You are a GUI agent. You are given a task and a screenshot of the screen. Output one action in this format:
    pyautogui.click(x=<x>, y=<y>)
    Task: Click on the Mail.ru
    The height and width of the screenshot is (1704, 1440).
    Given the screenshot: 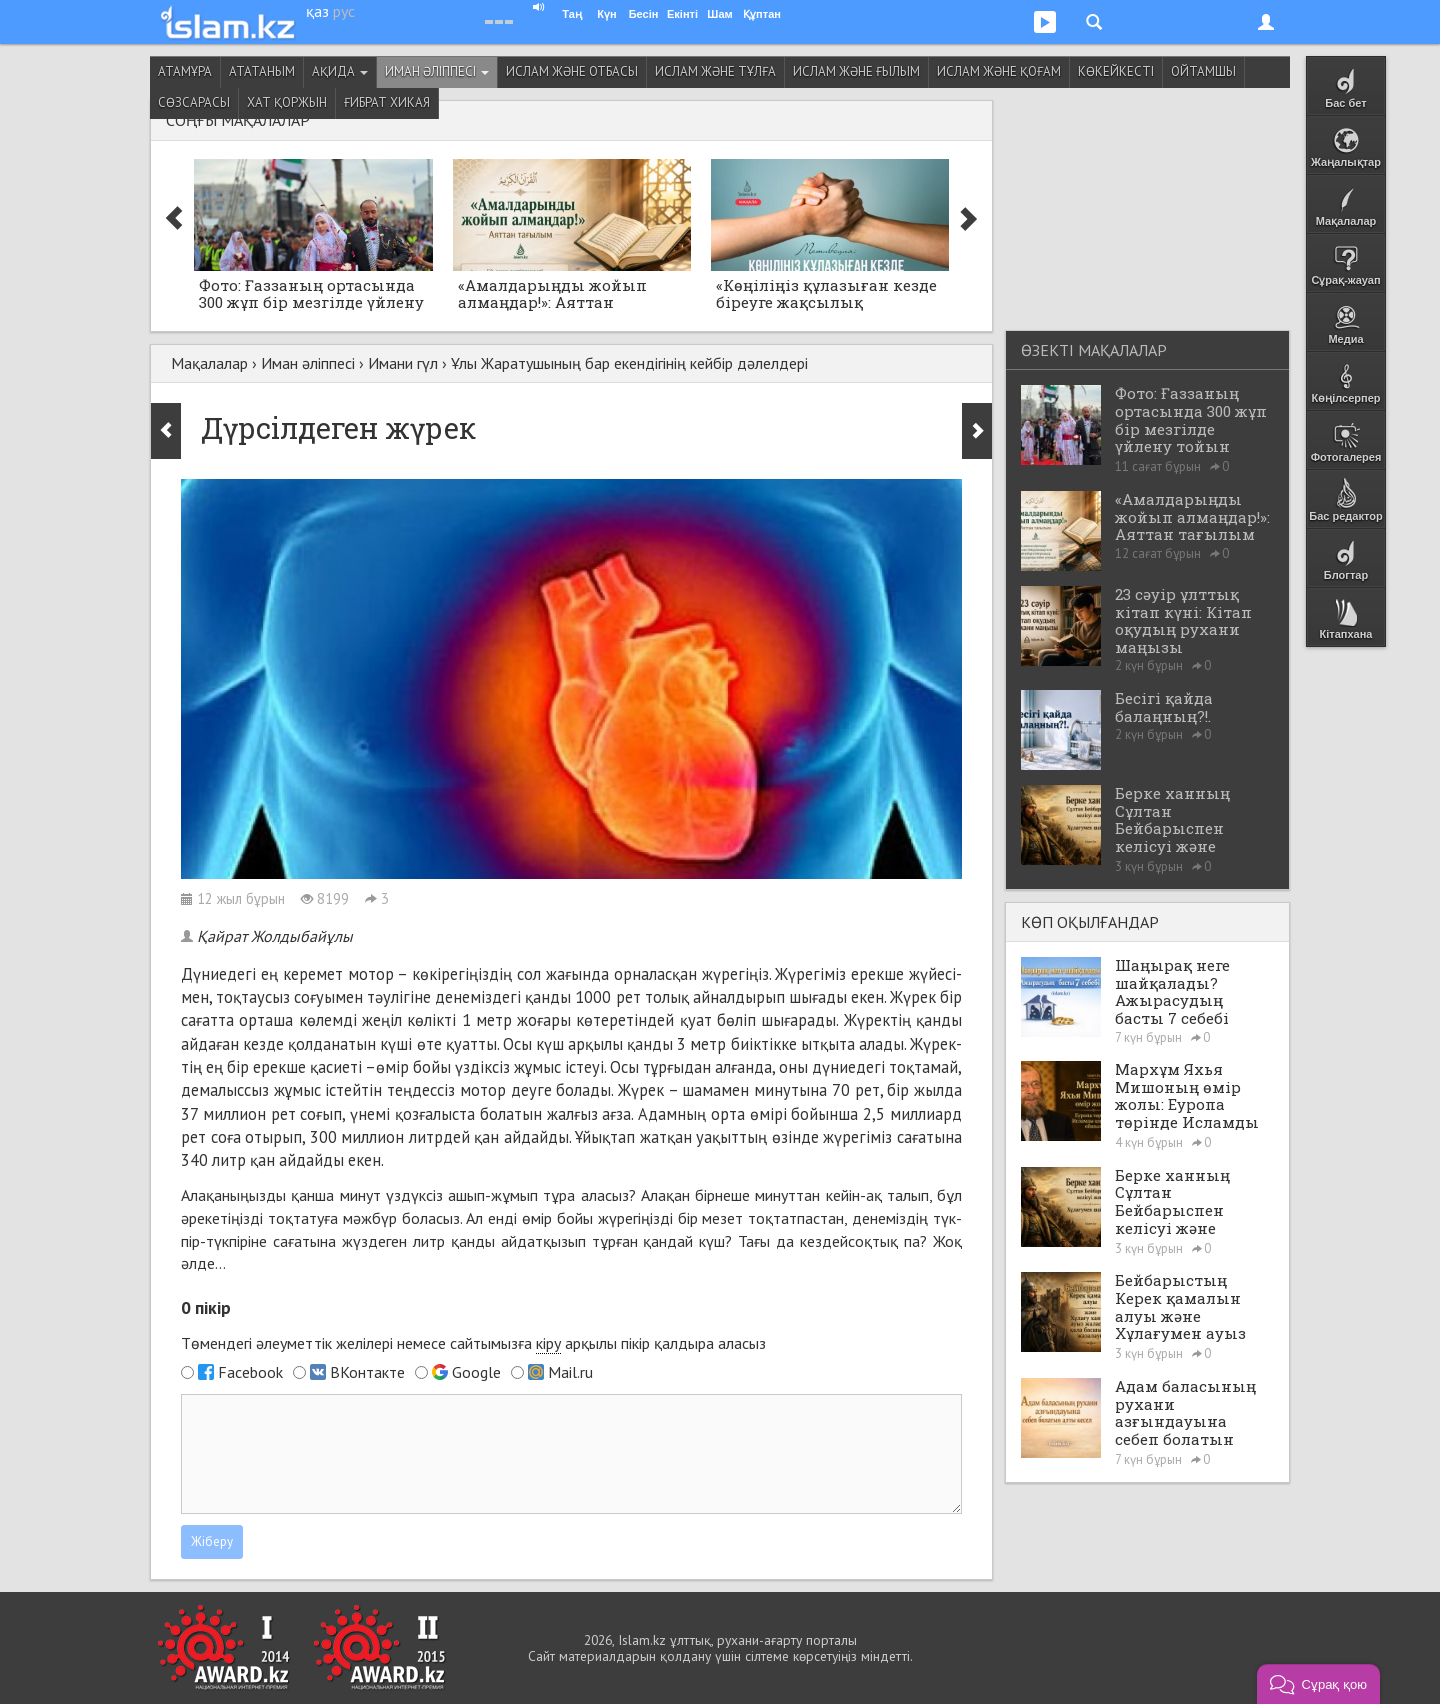 What is the action you would take?
    pyautogui.click(x=570, y=1372)
    